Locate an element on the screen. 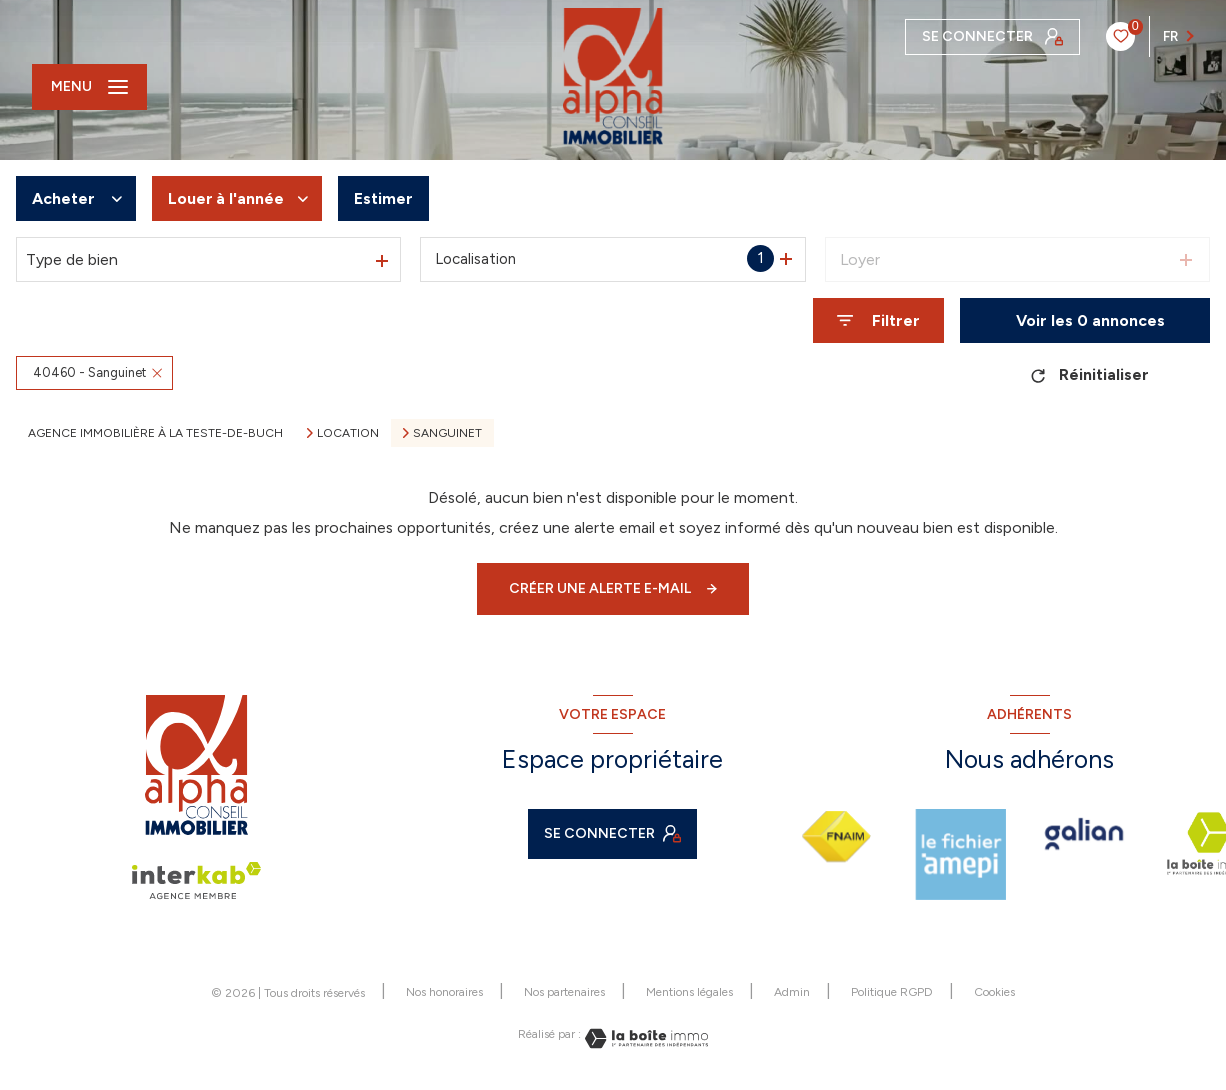 The width and height of the screenshot is (1226, 1090). Agence immobilière à La Teste-de-Buch is located at coordinates (155, 433).